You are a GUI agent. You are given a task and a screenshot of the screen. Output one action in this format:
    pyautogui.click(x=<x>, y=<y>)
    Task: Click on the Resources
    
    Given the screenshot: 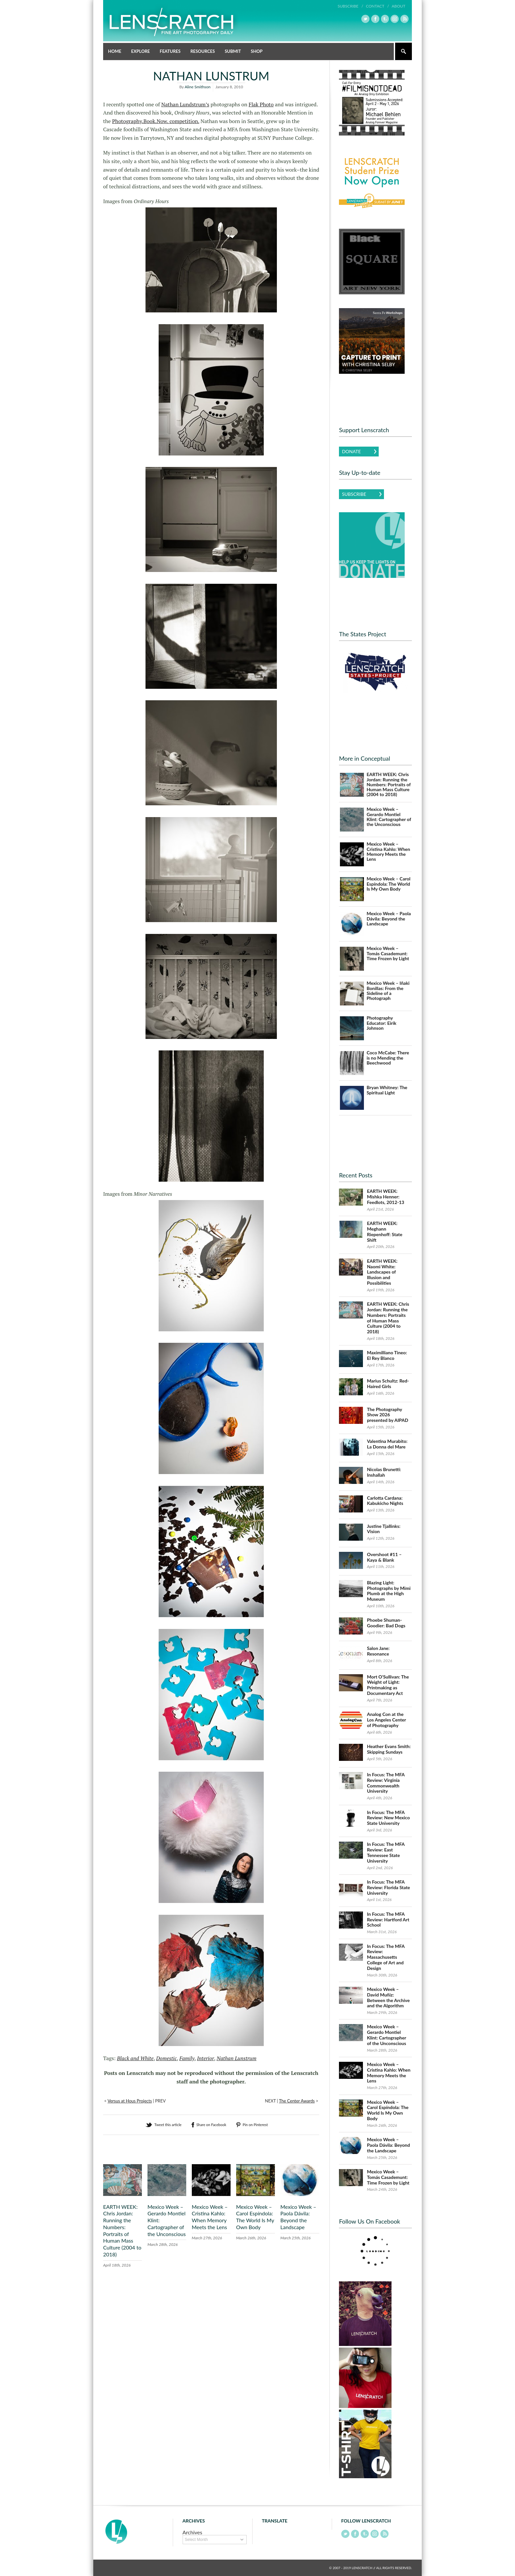 What is the action you would take?
    pyautogui.click(x=202, y=51)
    